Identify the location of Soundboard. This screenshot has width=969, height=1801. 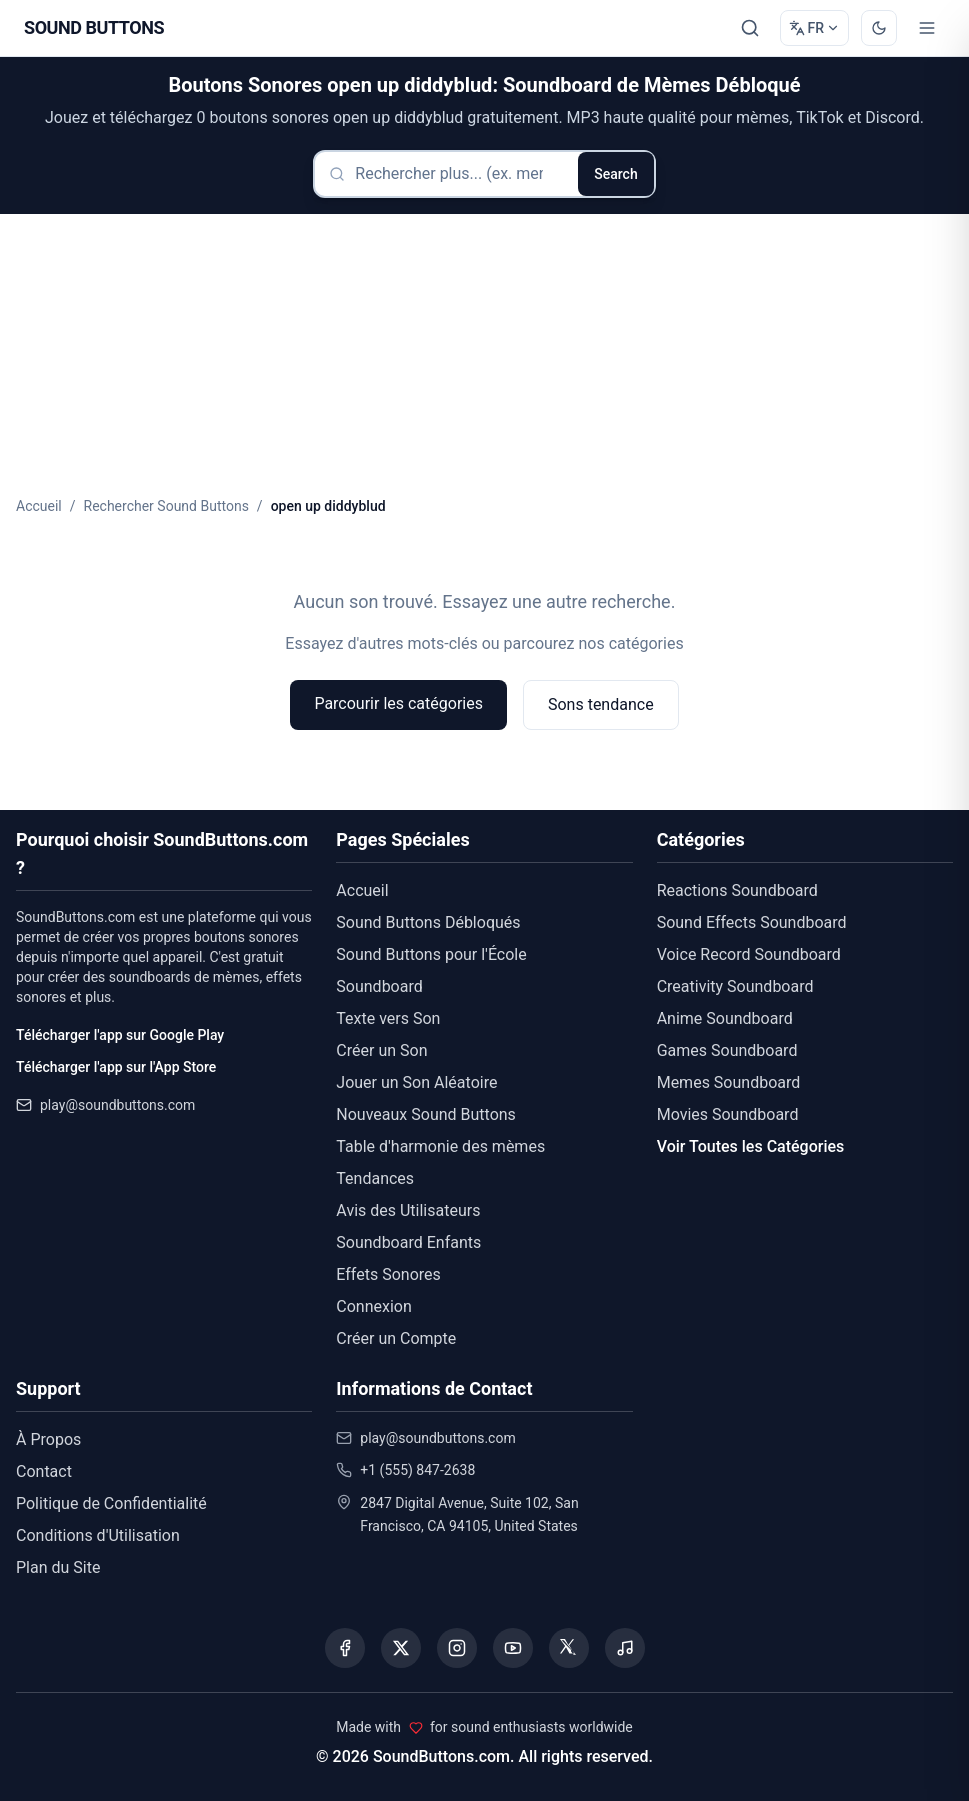
(379, 986).